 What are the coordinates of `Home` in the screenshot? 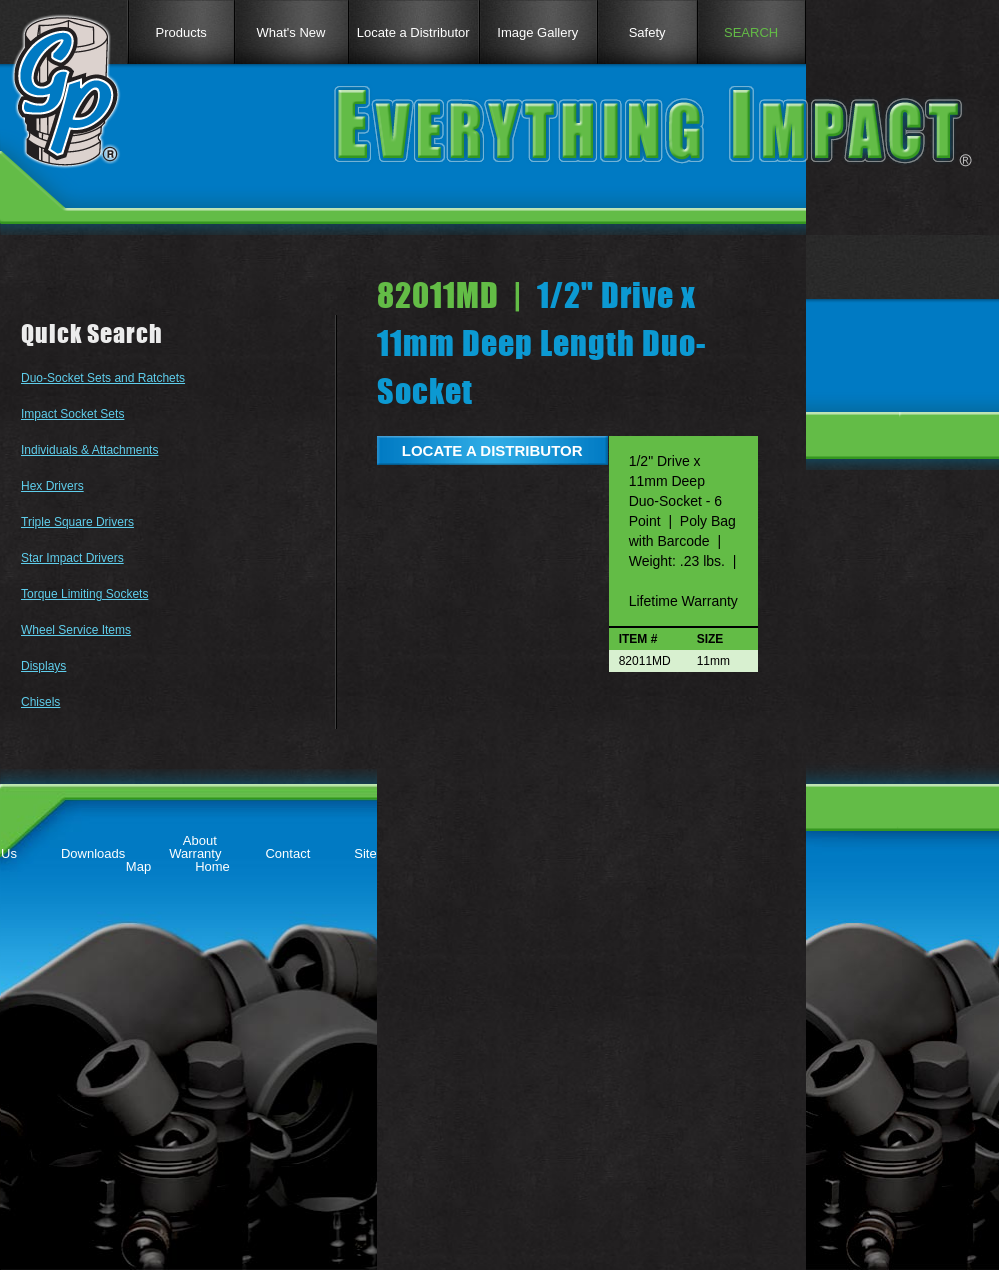 It's located at (212, 866).